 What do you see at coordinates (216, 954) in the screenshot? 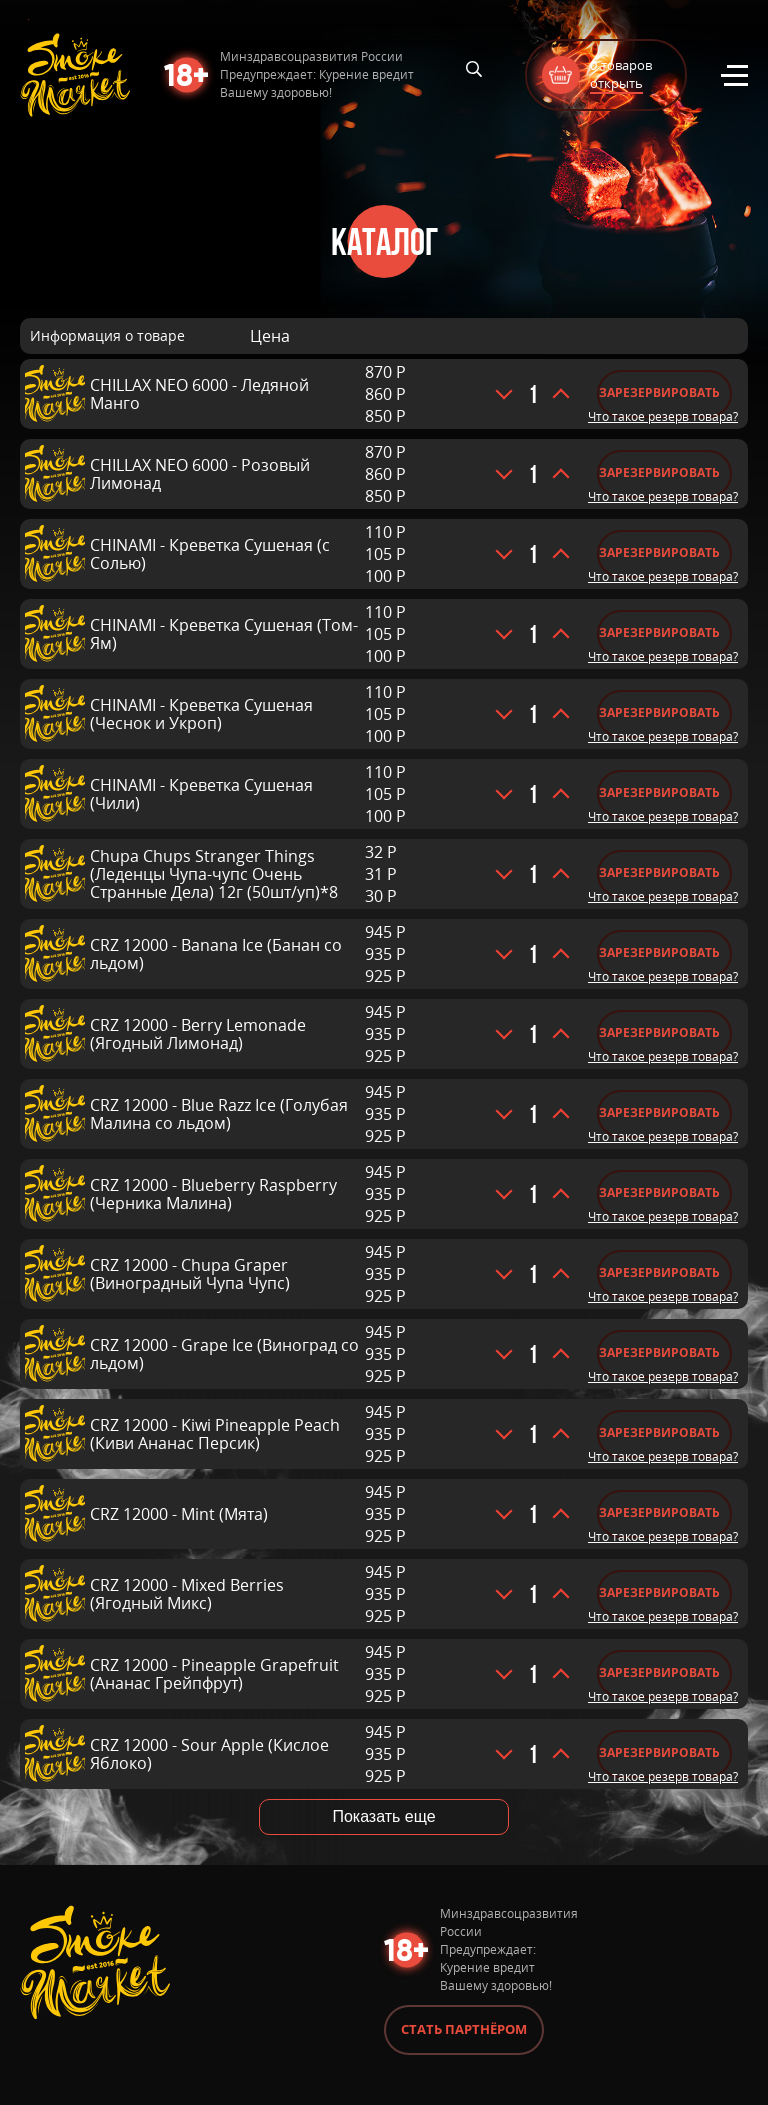
I see `CRZ 12000 - Banana Ice (Банан со льдом)` at bounding box center [216, 954].